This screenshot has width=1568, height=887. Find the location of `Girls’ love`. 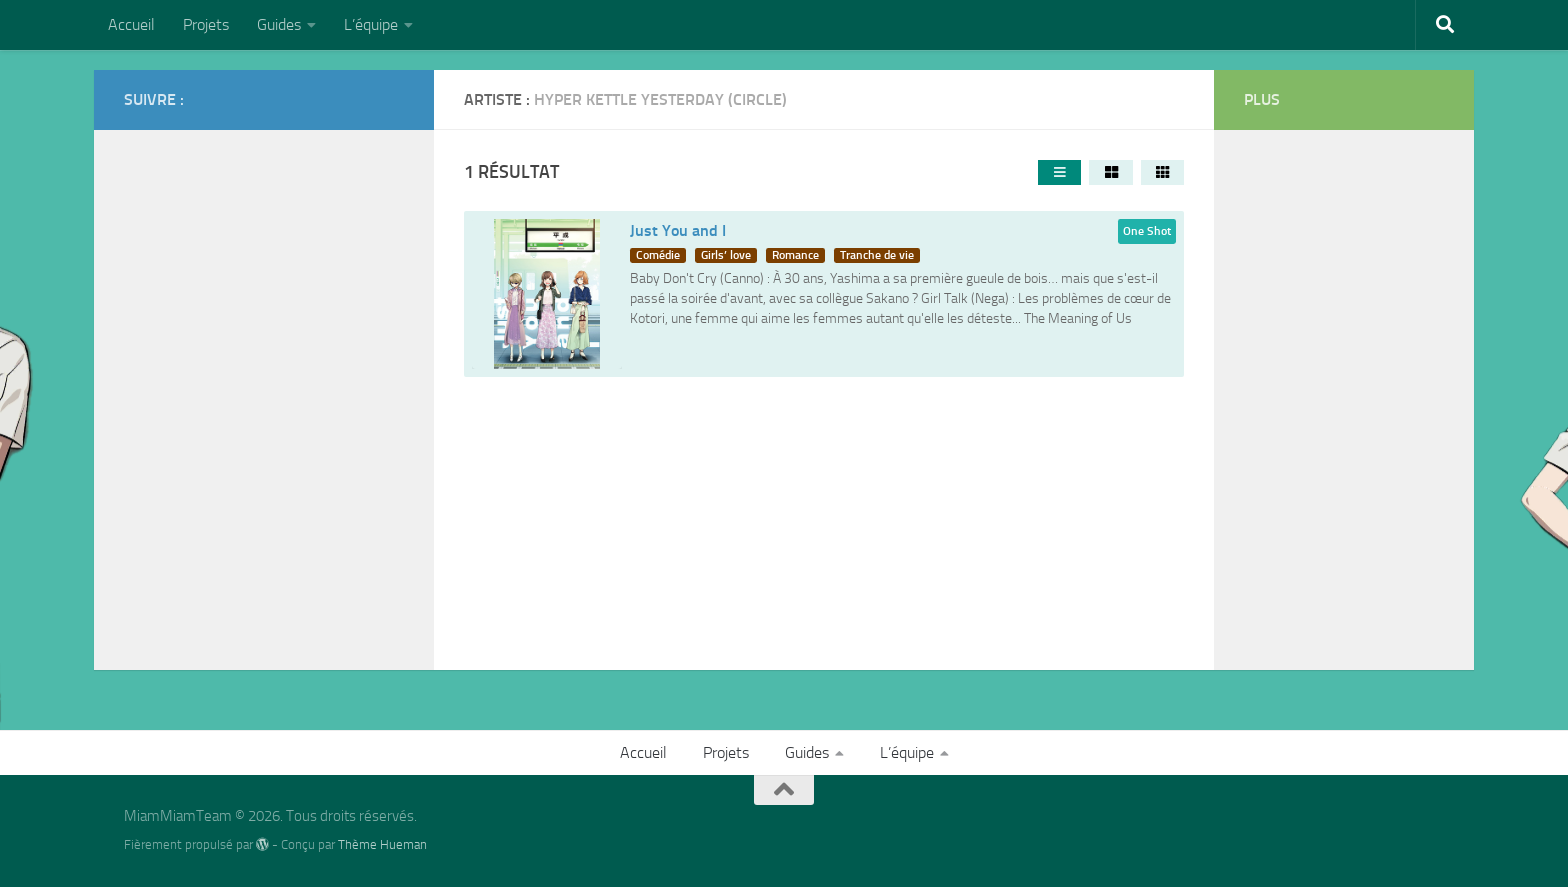

Girls’ love is located at coordinates (726, 255).